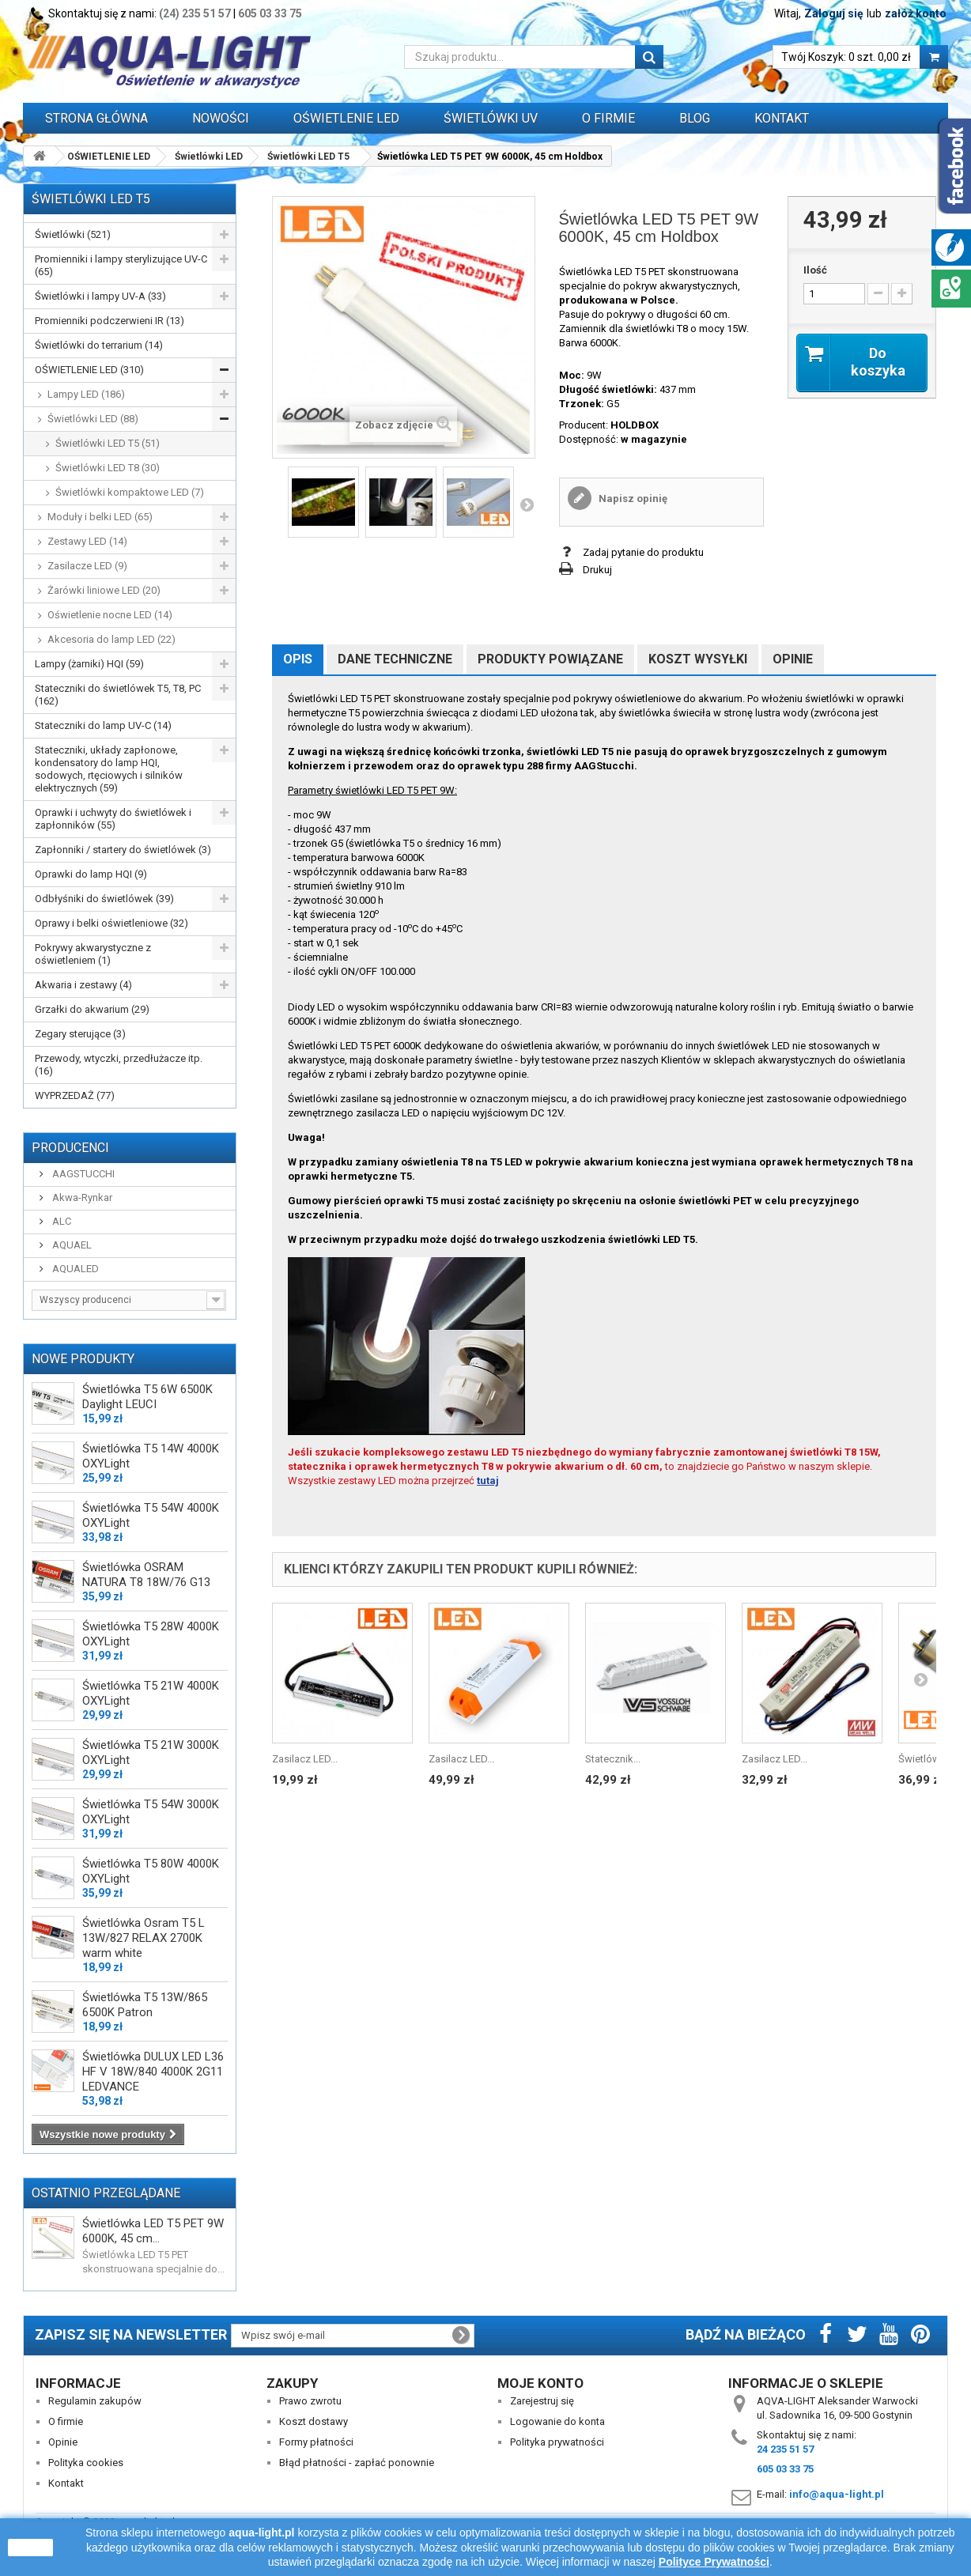 The image size is (971, 2576). What do you see at coordinates (491, 118) in the screenshot?
I see `ŚWIETLÓWKI UV` at bounding box center [491, 118].